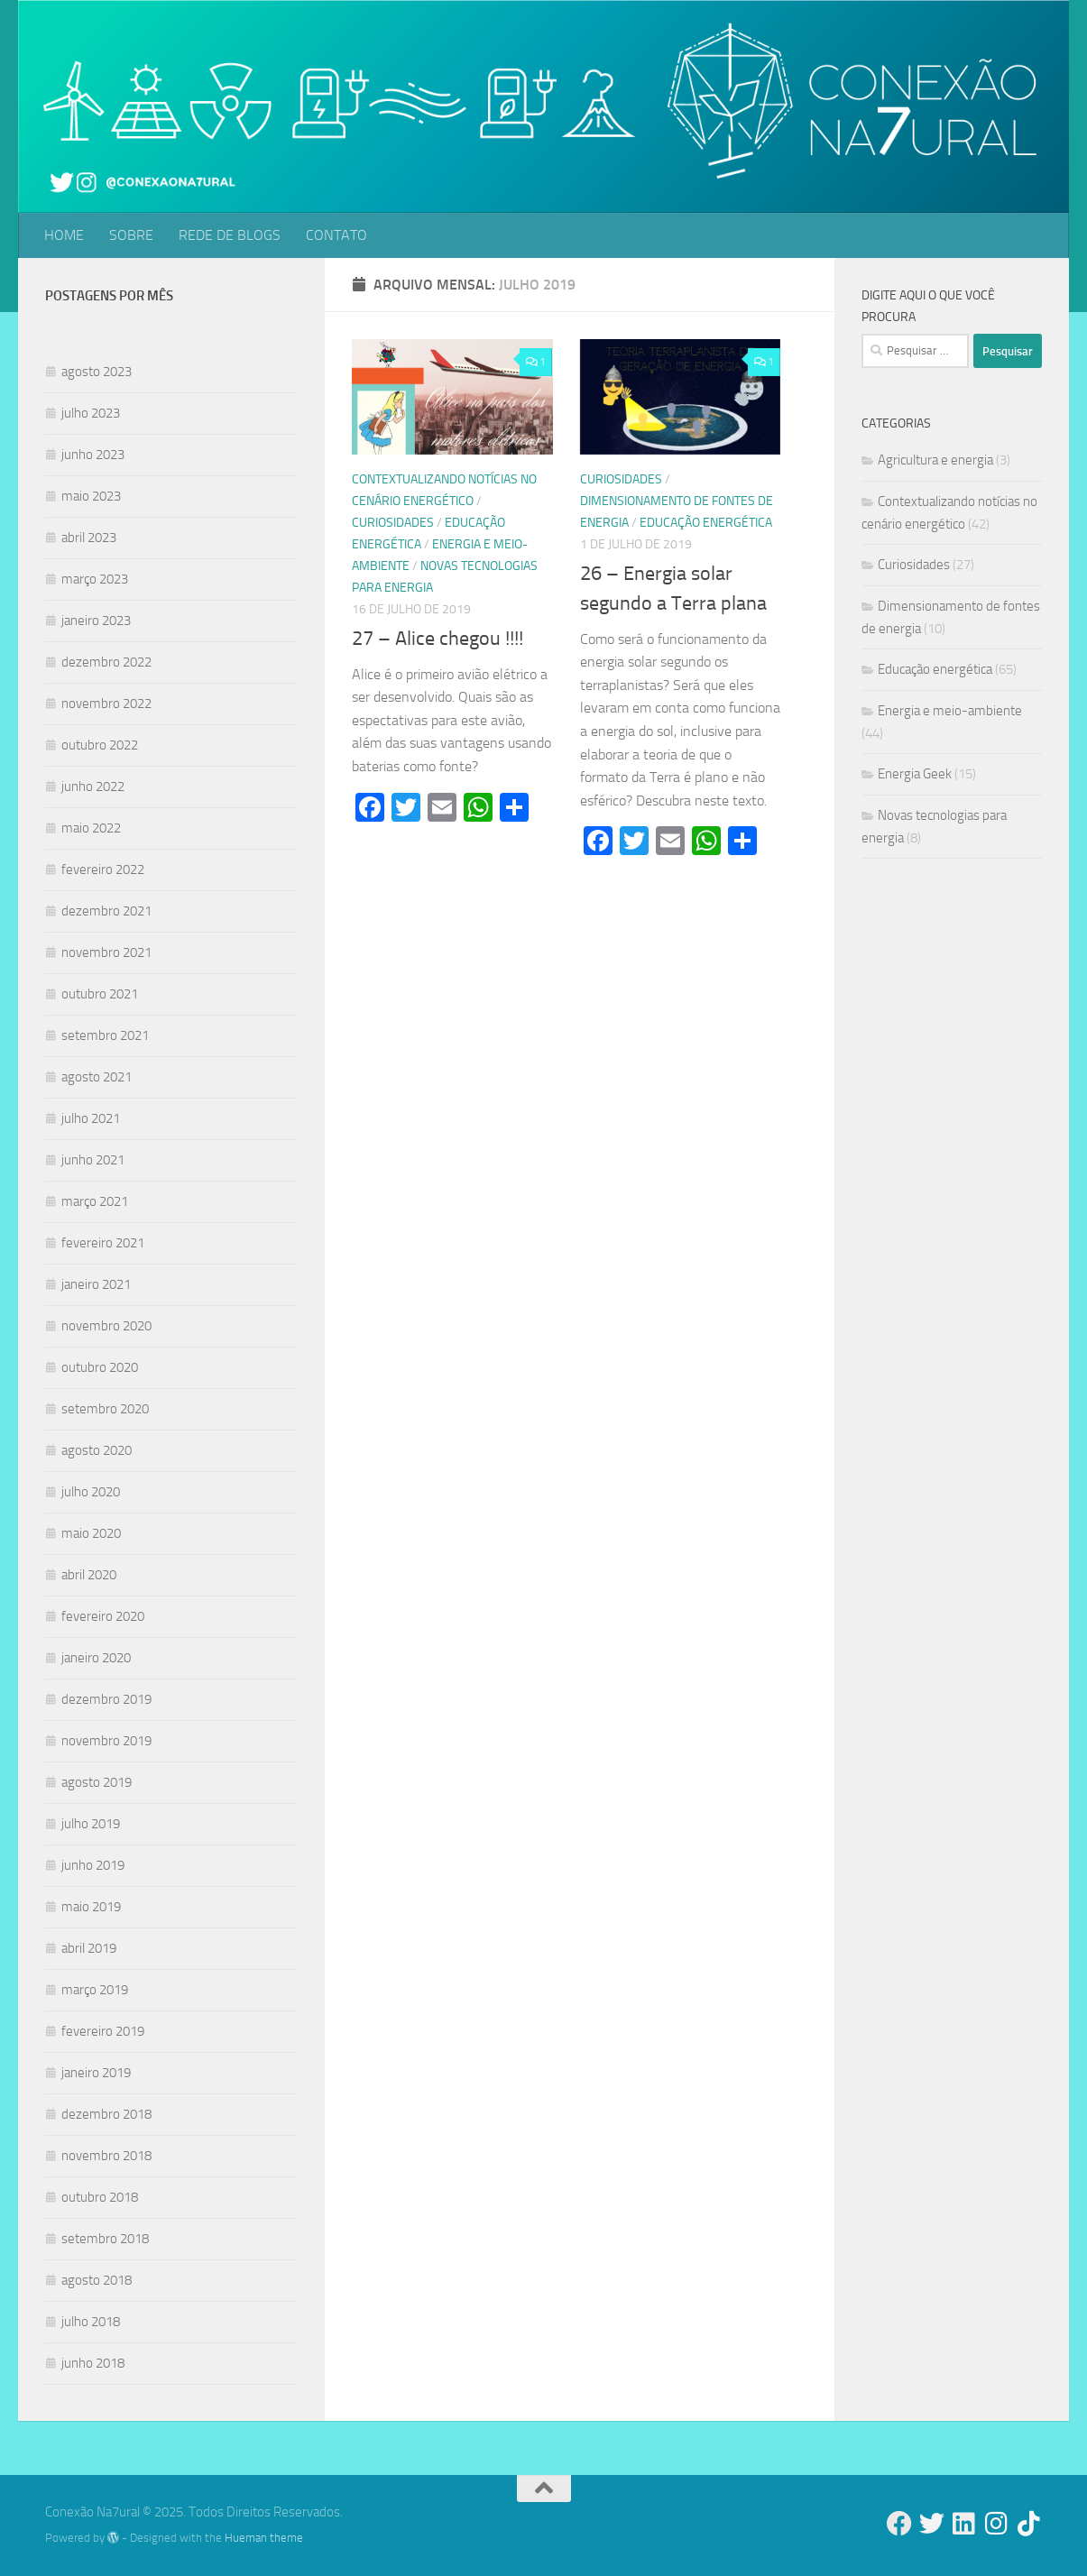  What do you see at coordinates (96, 620) in the screenshot?
I see `janeiro 2023` at bounding box center [96, 620].